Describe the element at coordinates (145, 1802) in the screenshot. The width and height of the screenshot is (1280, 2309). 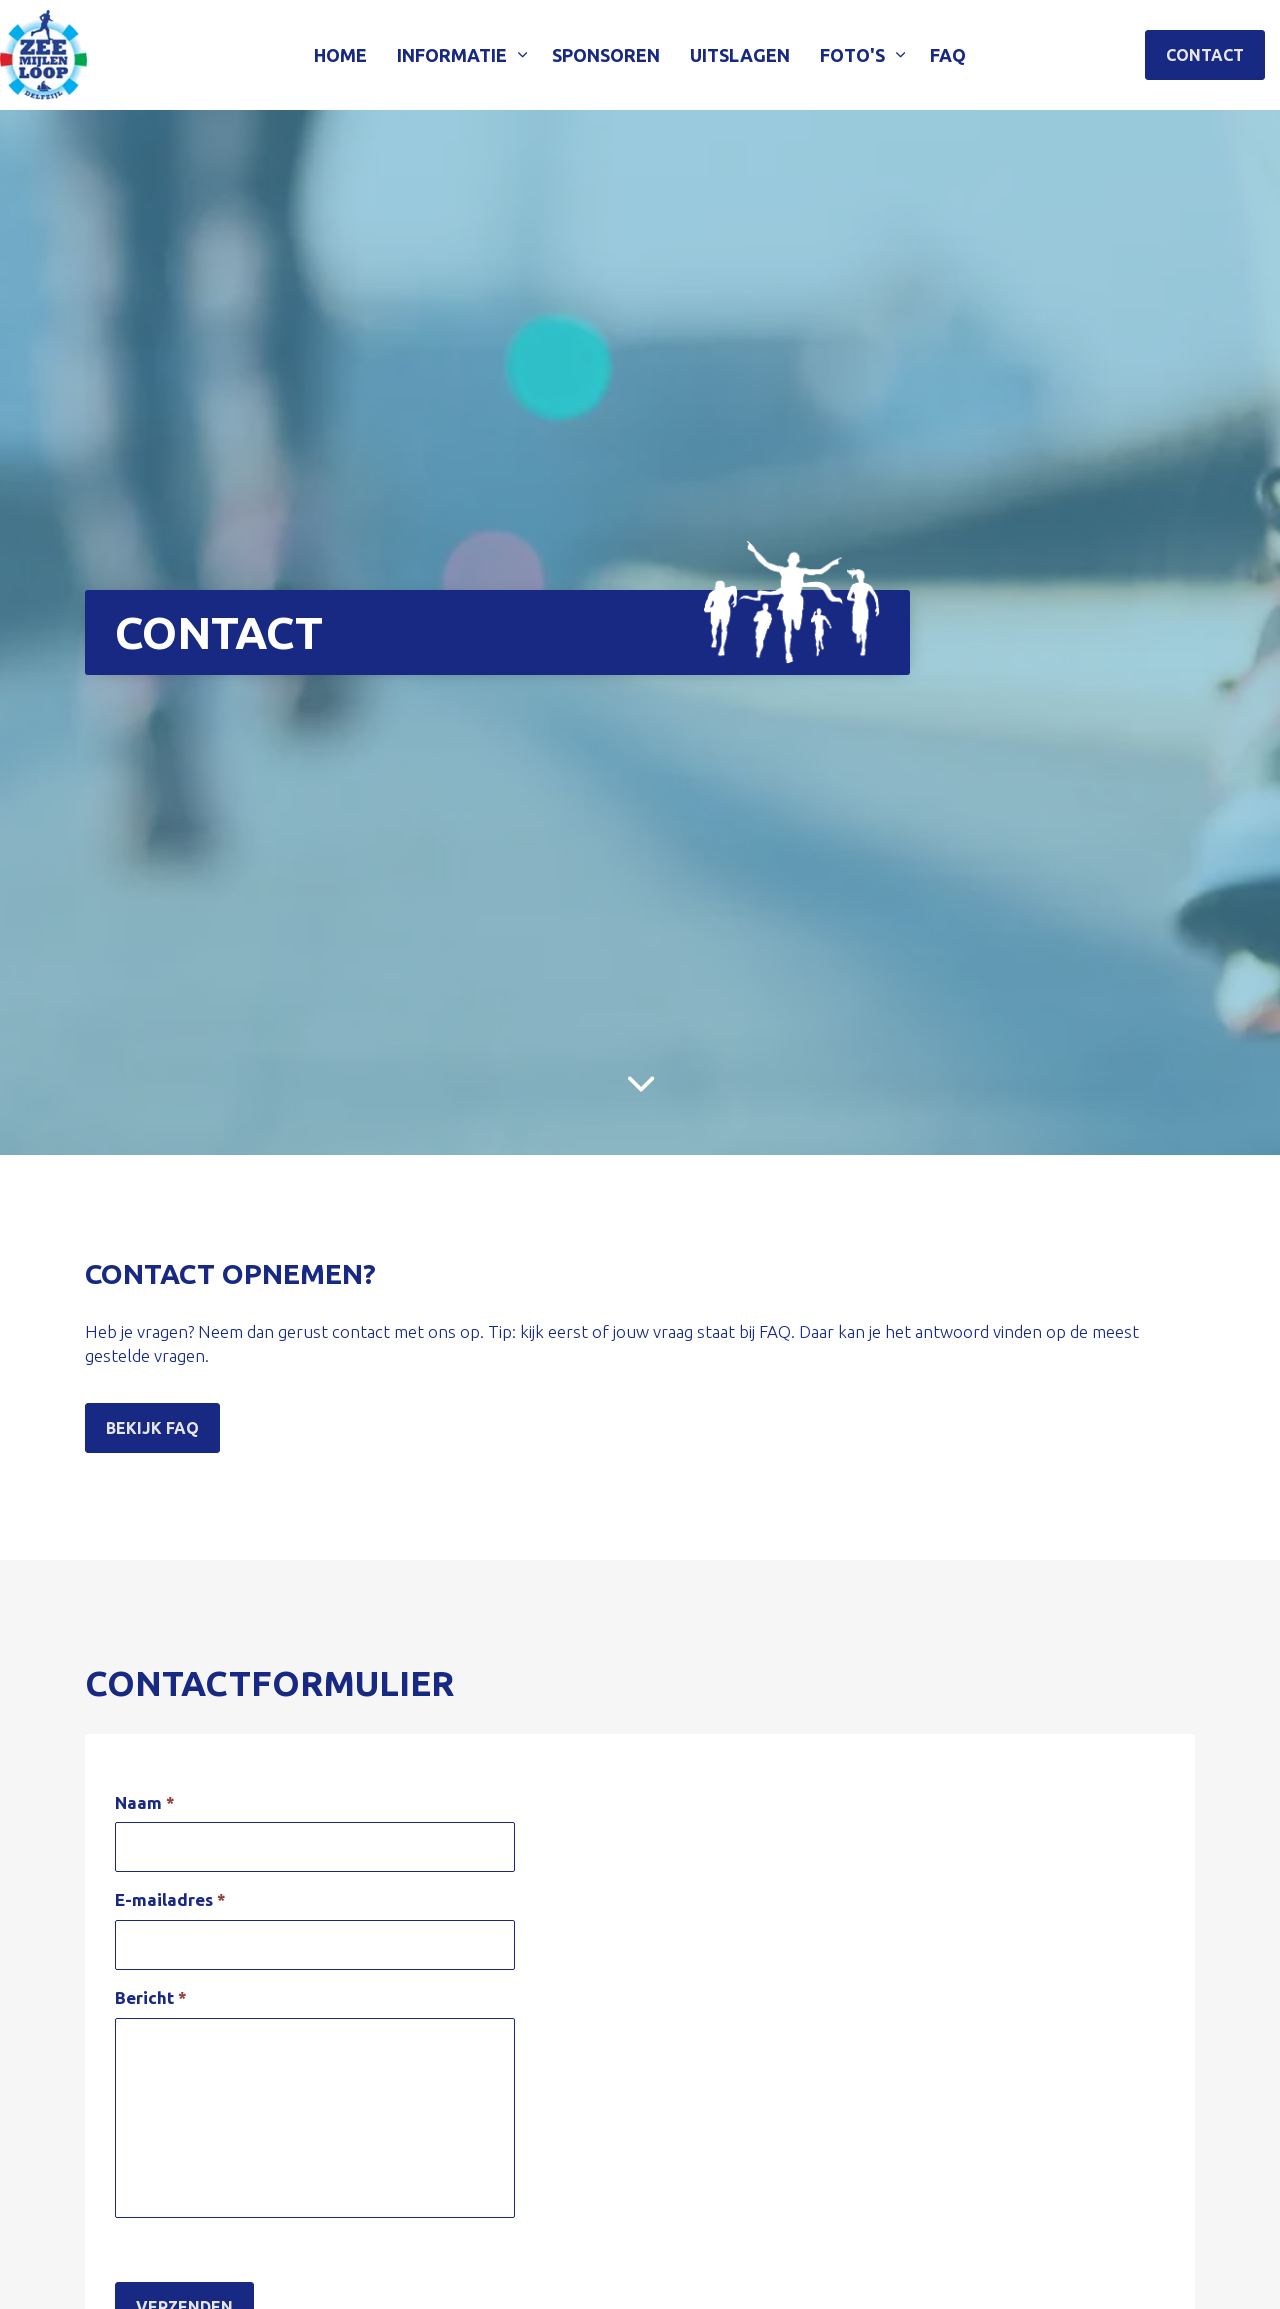
I see `Naam` at that location.